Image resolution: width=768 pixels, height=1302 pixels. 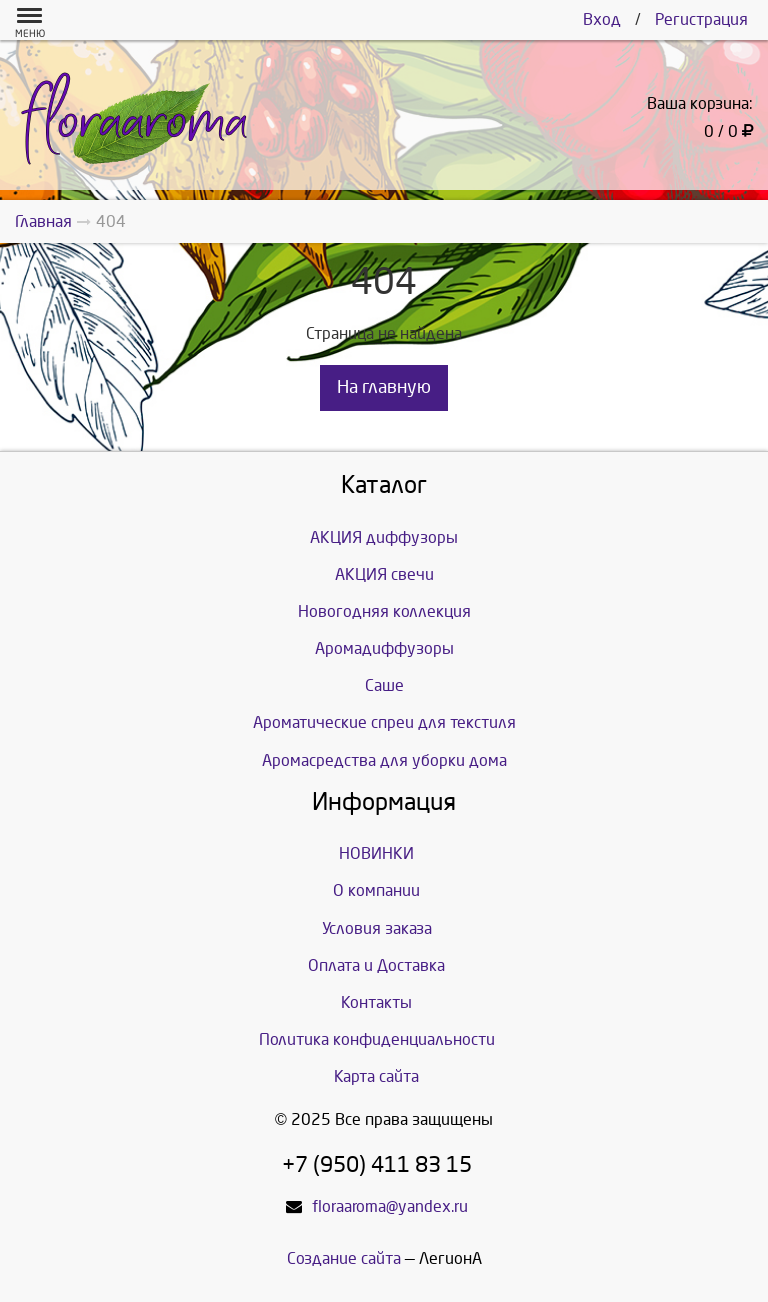 I want to click on Контакты, so click(x=376, y=1002).